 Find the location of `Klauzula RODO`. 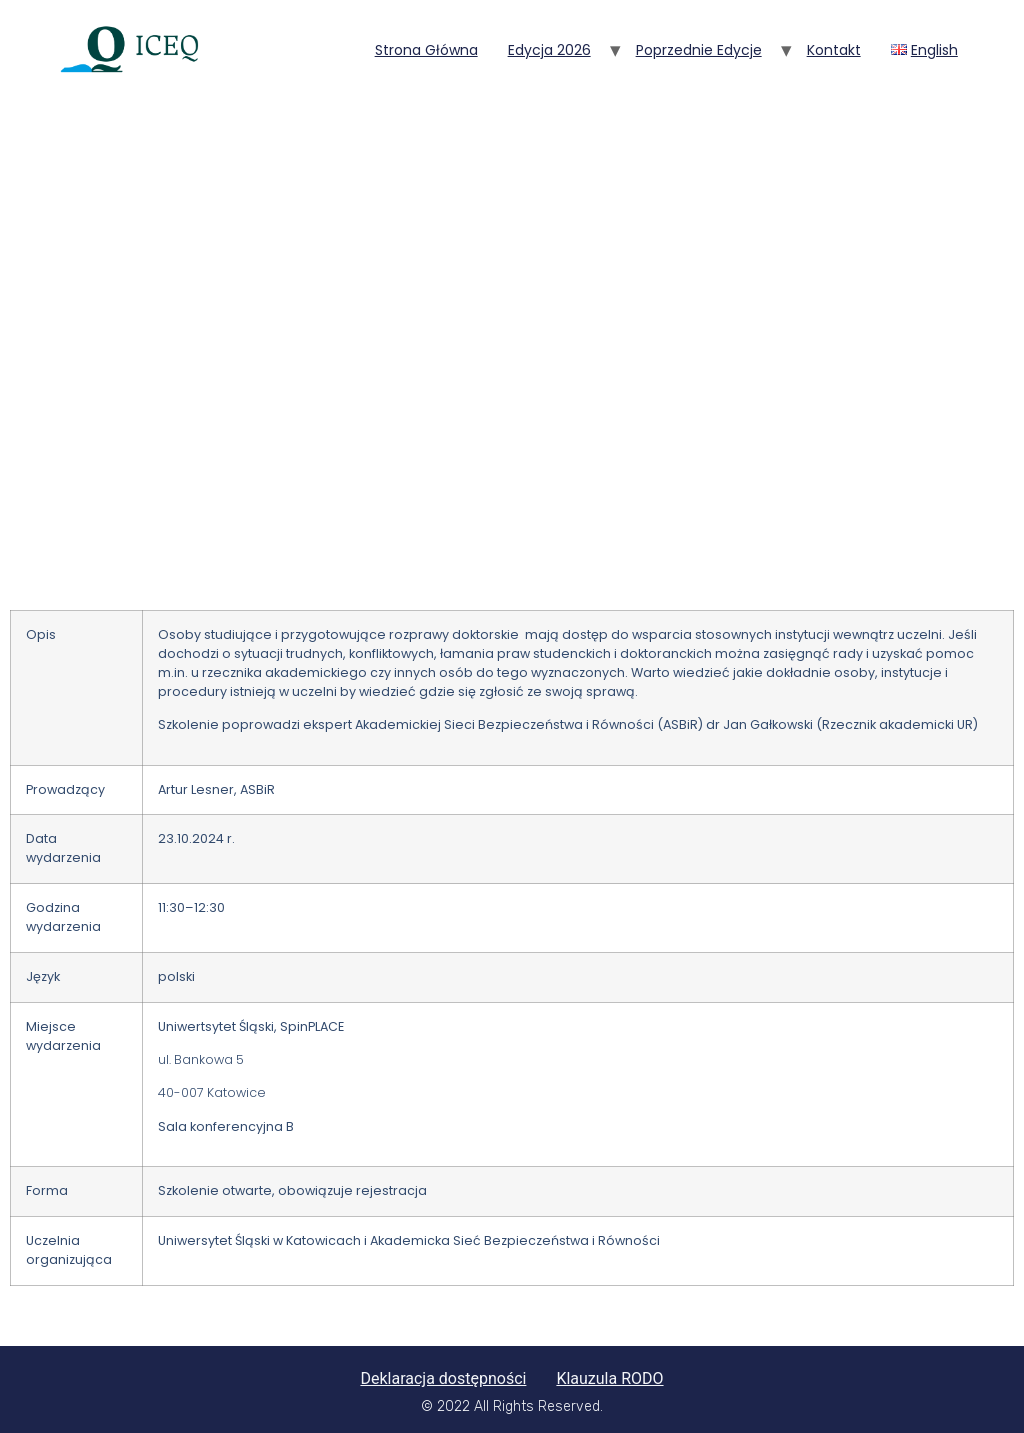

Klauzula RODO is located at coordinates (609, 1378).